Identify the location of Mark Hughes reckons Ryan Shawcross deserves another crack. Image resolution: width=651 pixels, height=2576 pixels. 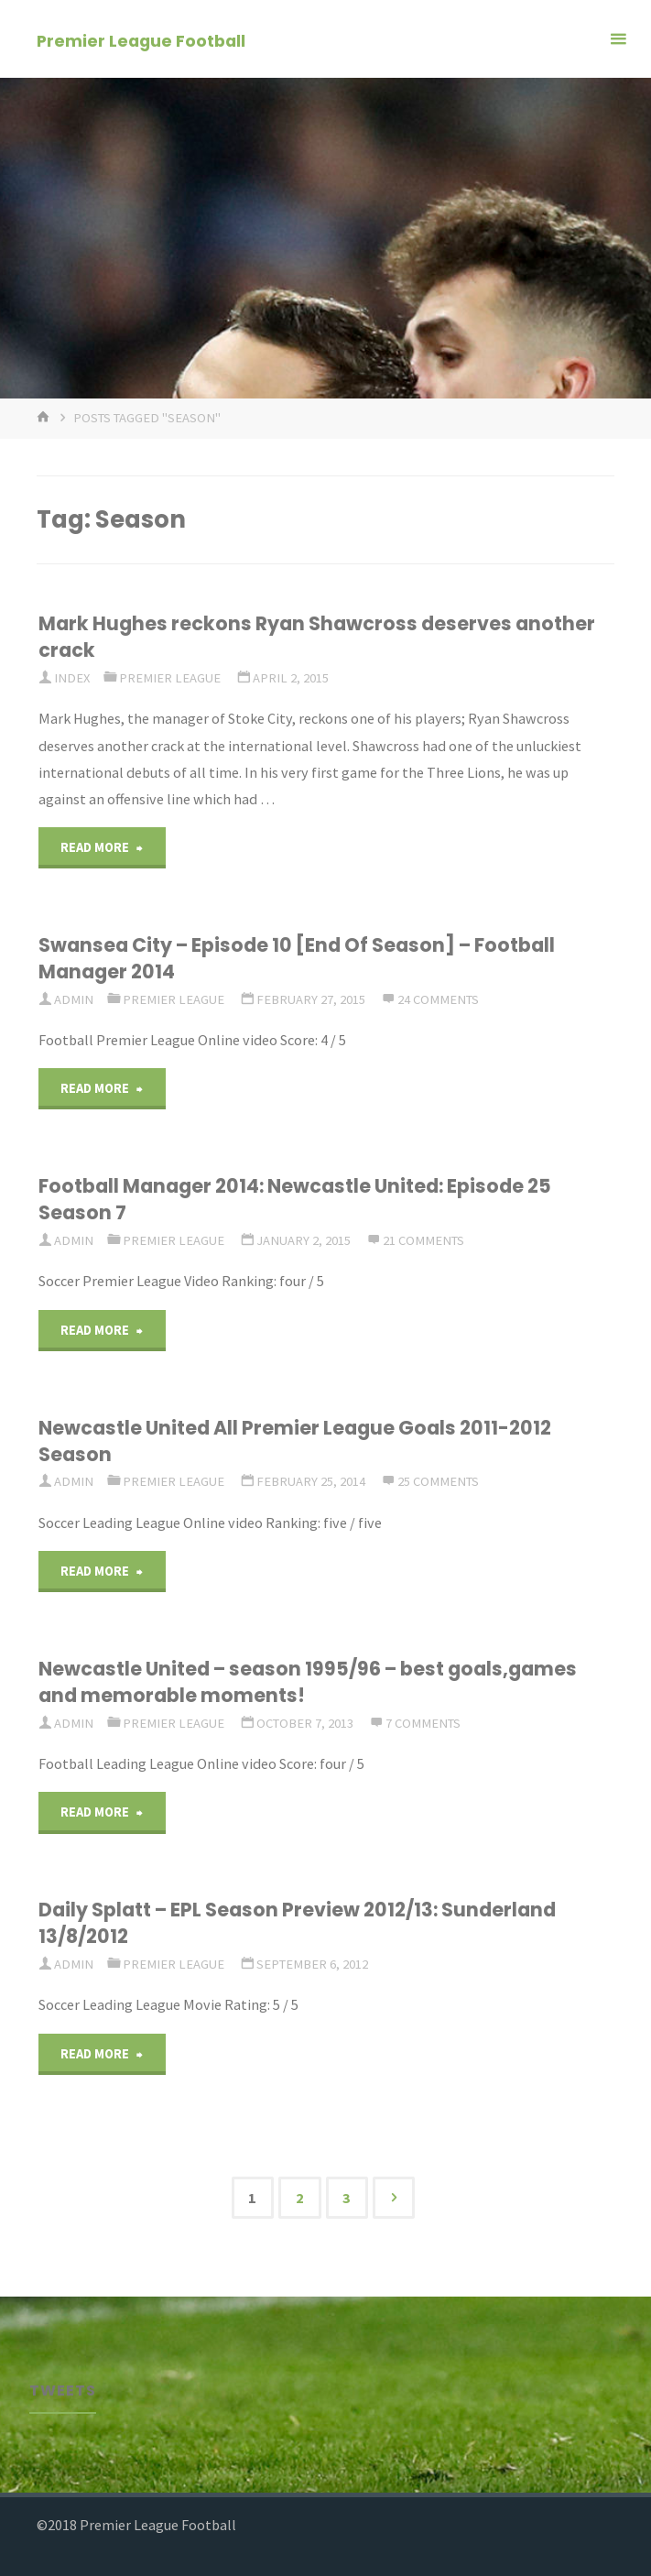
(316, 636).